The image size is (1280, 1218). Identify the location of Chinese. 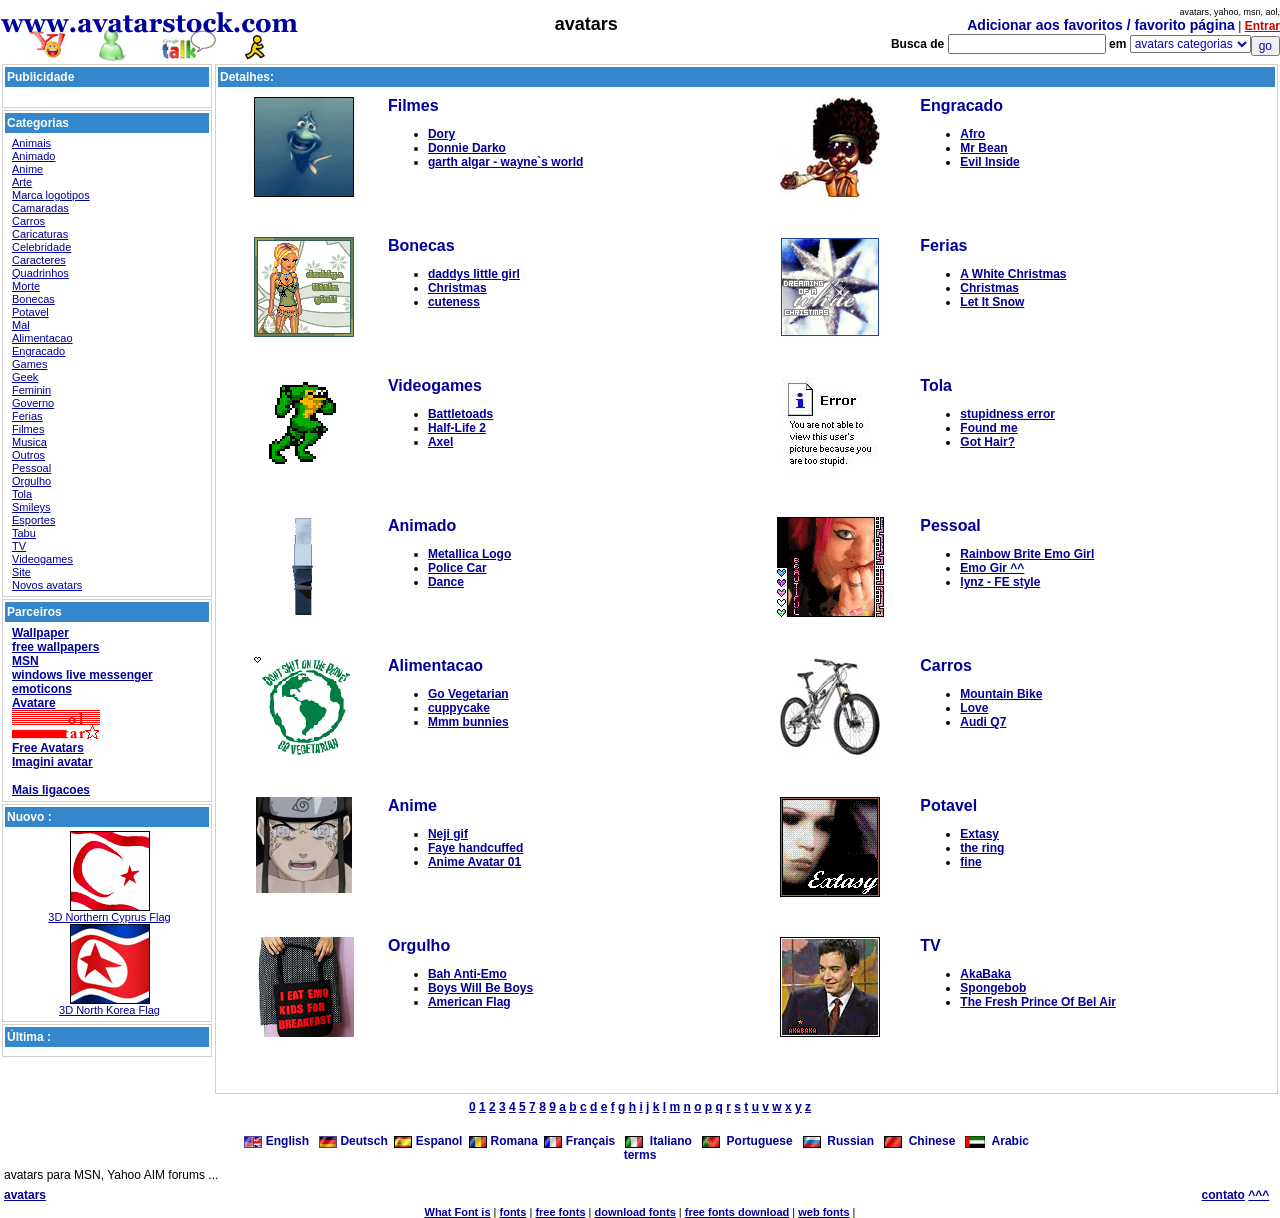
(919, 1141).